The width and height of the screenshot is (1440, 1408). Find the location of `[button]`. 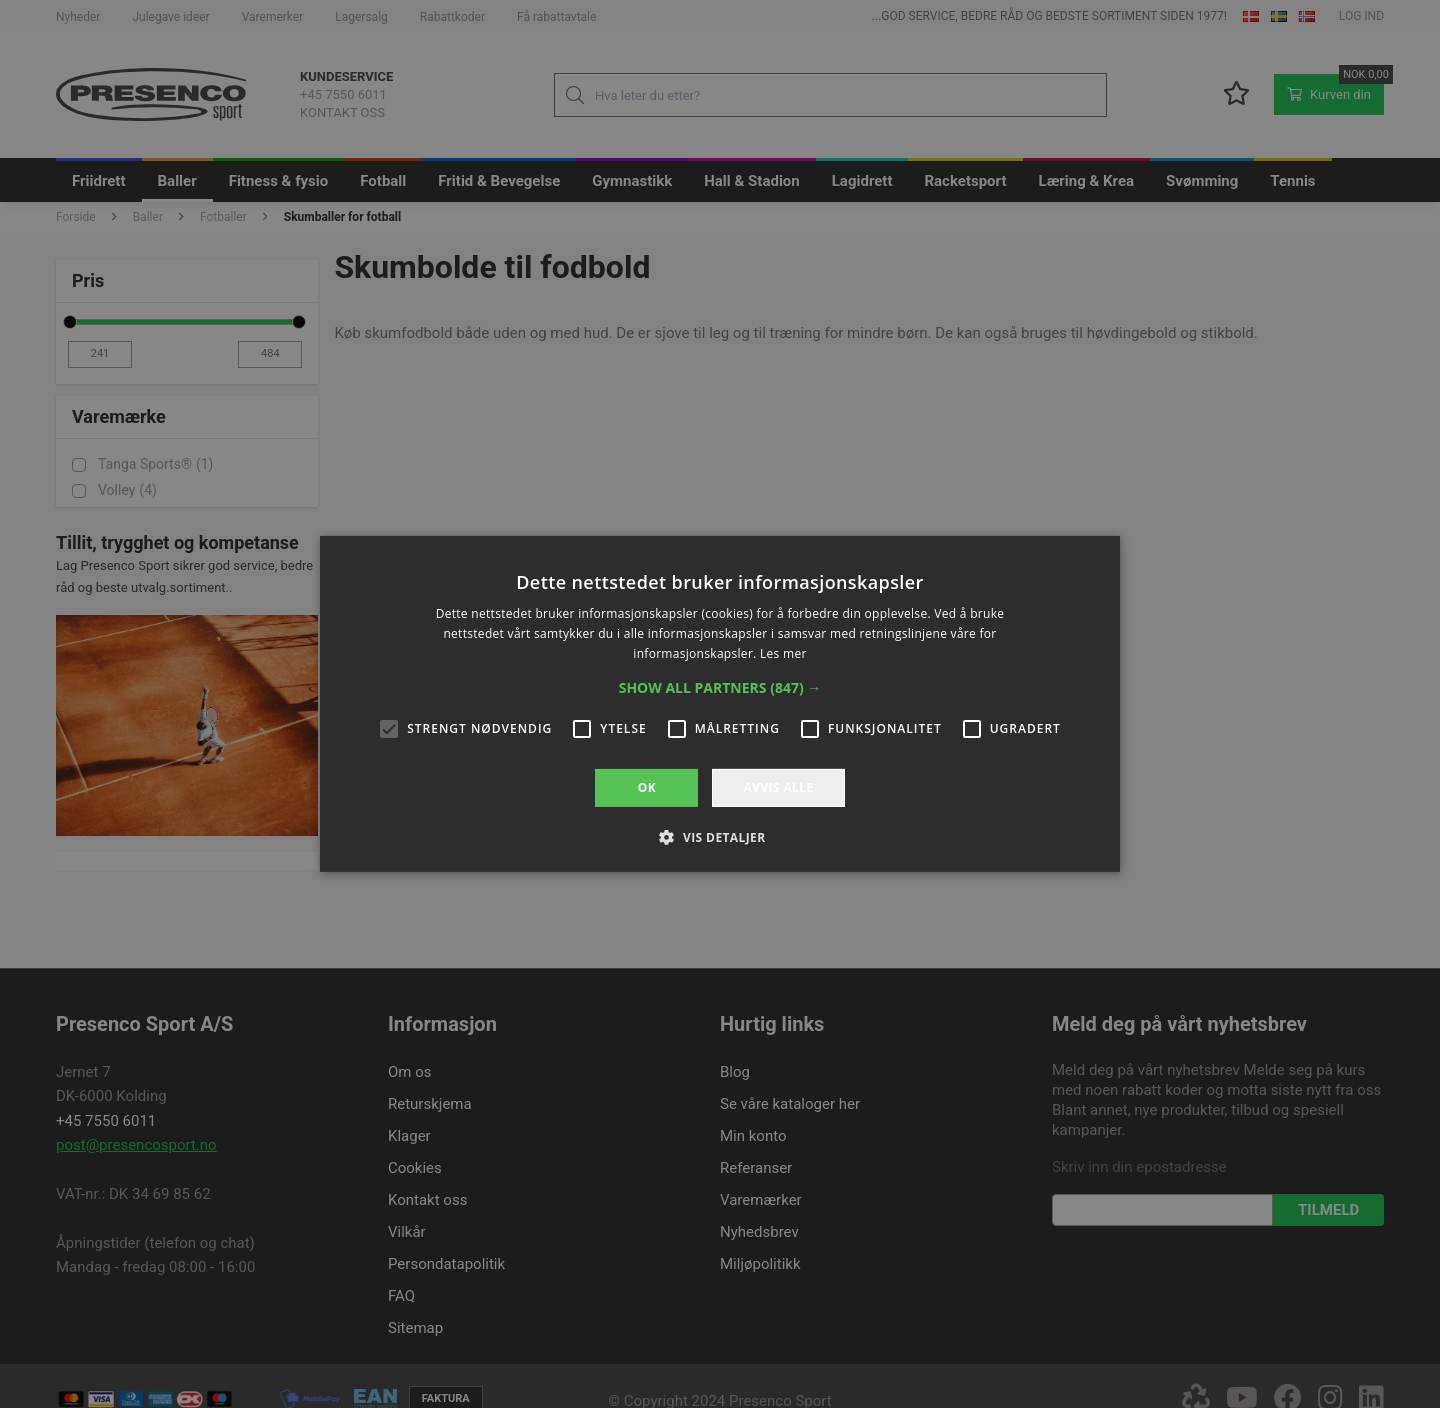

[button] is located at coordinates (720, 688).